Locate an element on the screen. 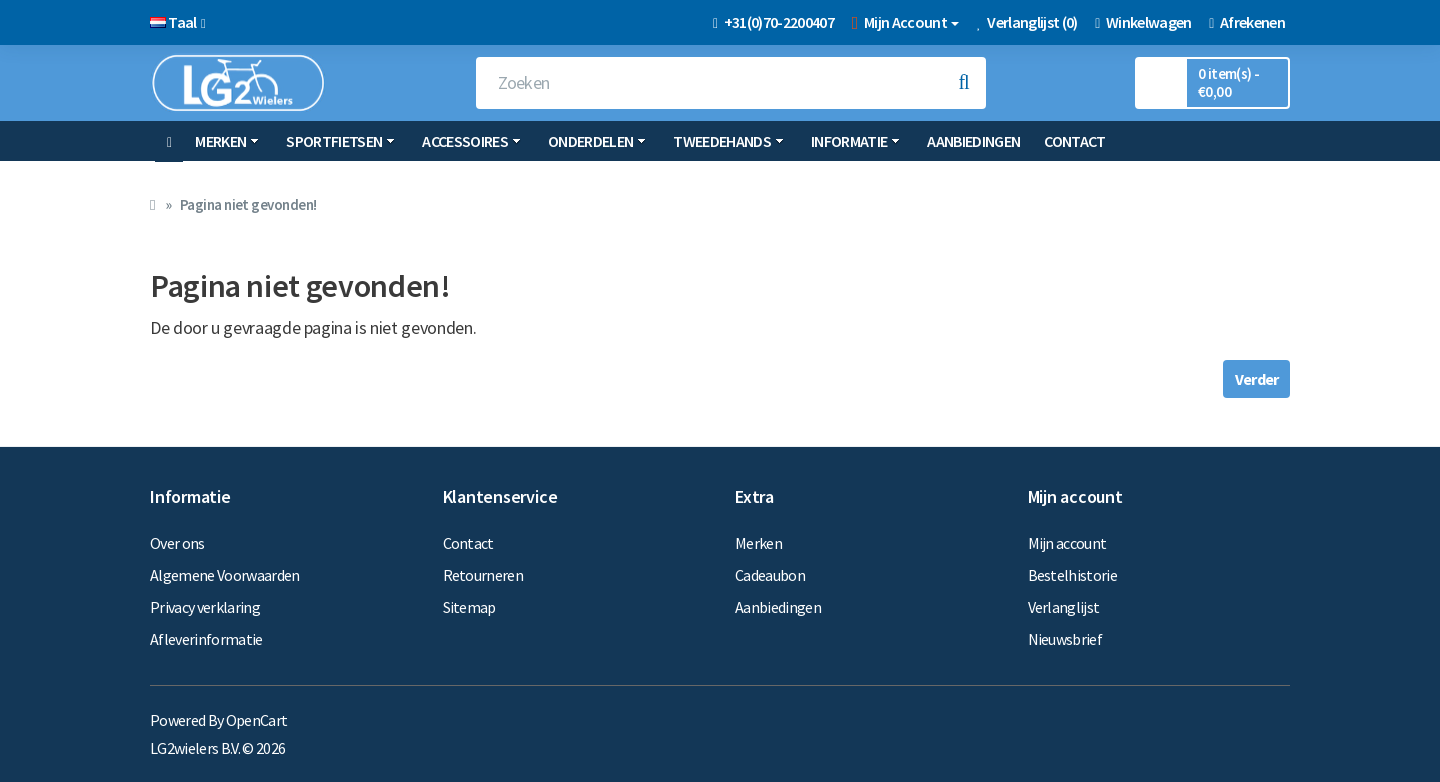 This screenshot has height=782, width=1440. Verder is located at coordinates (1256, 379).